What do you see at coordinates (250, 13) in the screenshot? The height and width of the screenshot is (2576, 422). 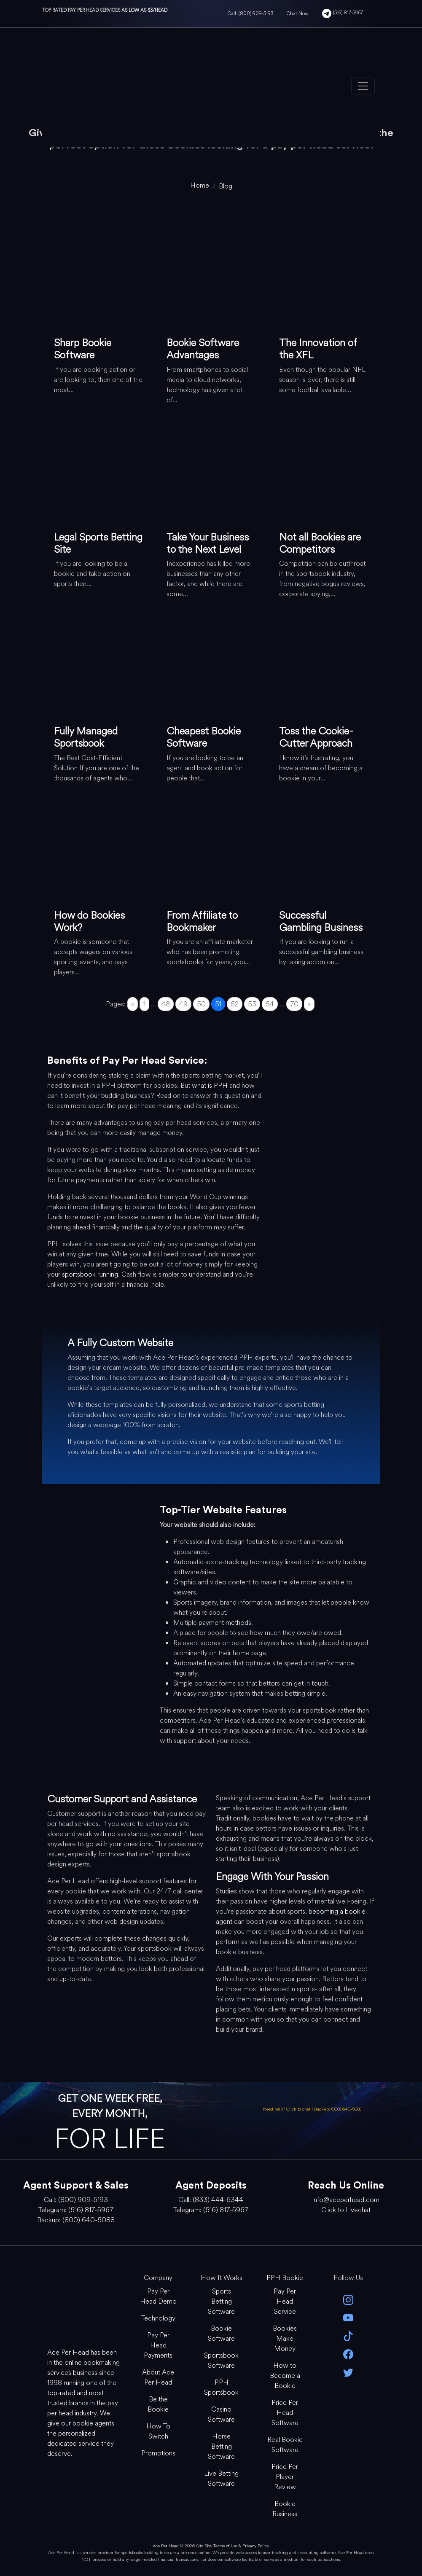 I see `Call: (800) 909-5193` at bounding box center [250, 13].